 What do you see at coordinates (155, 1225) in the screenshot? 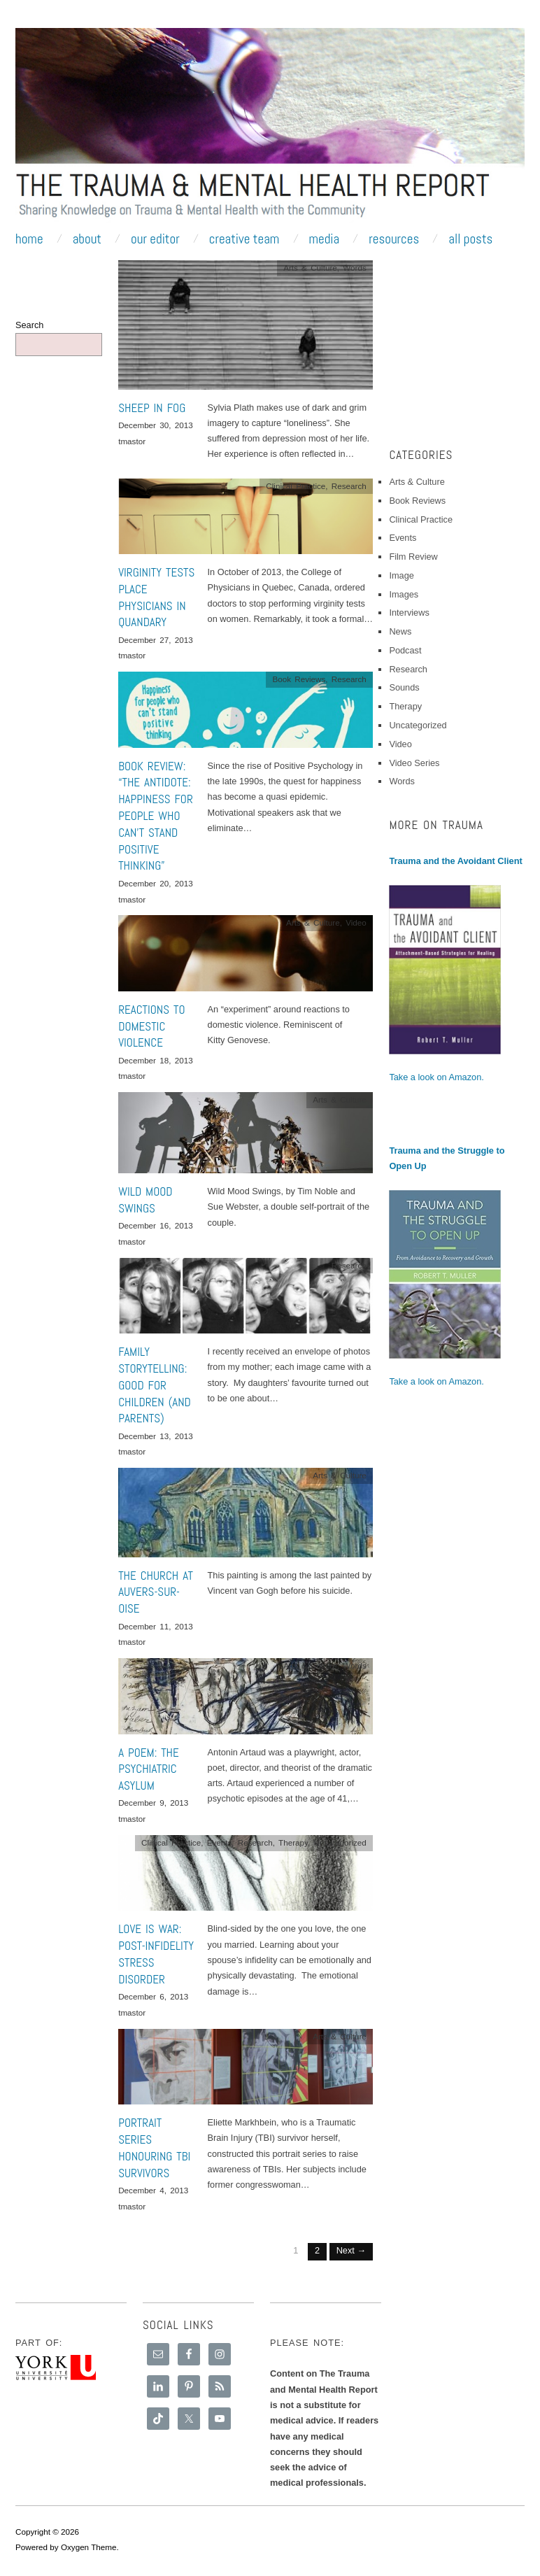
I see `December 16, 2013` at bounding box center [155, 1225].